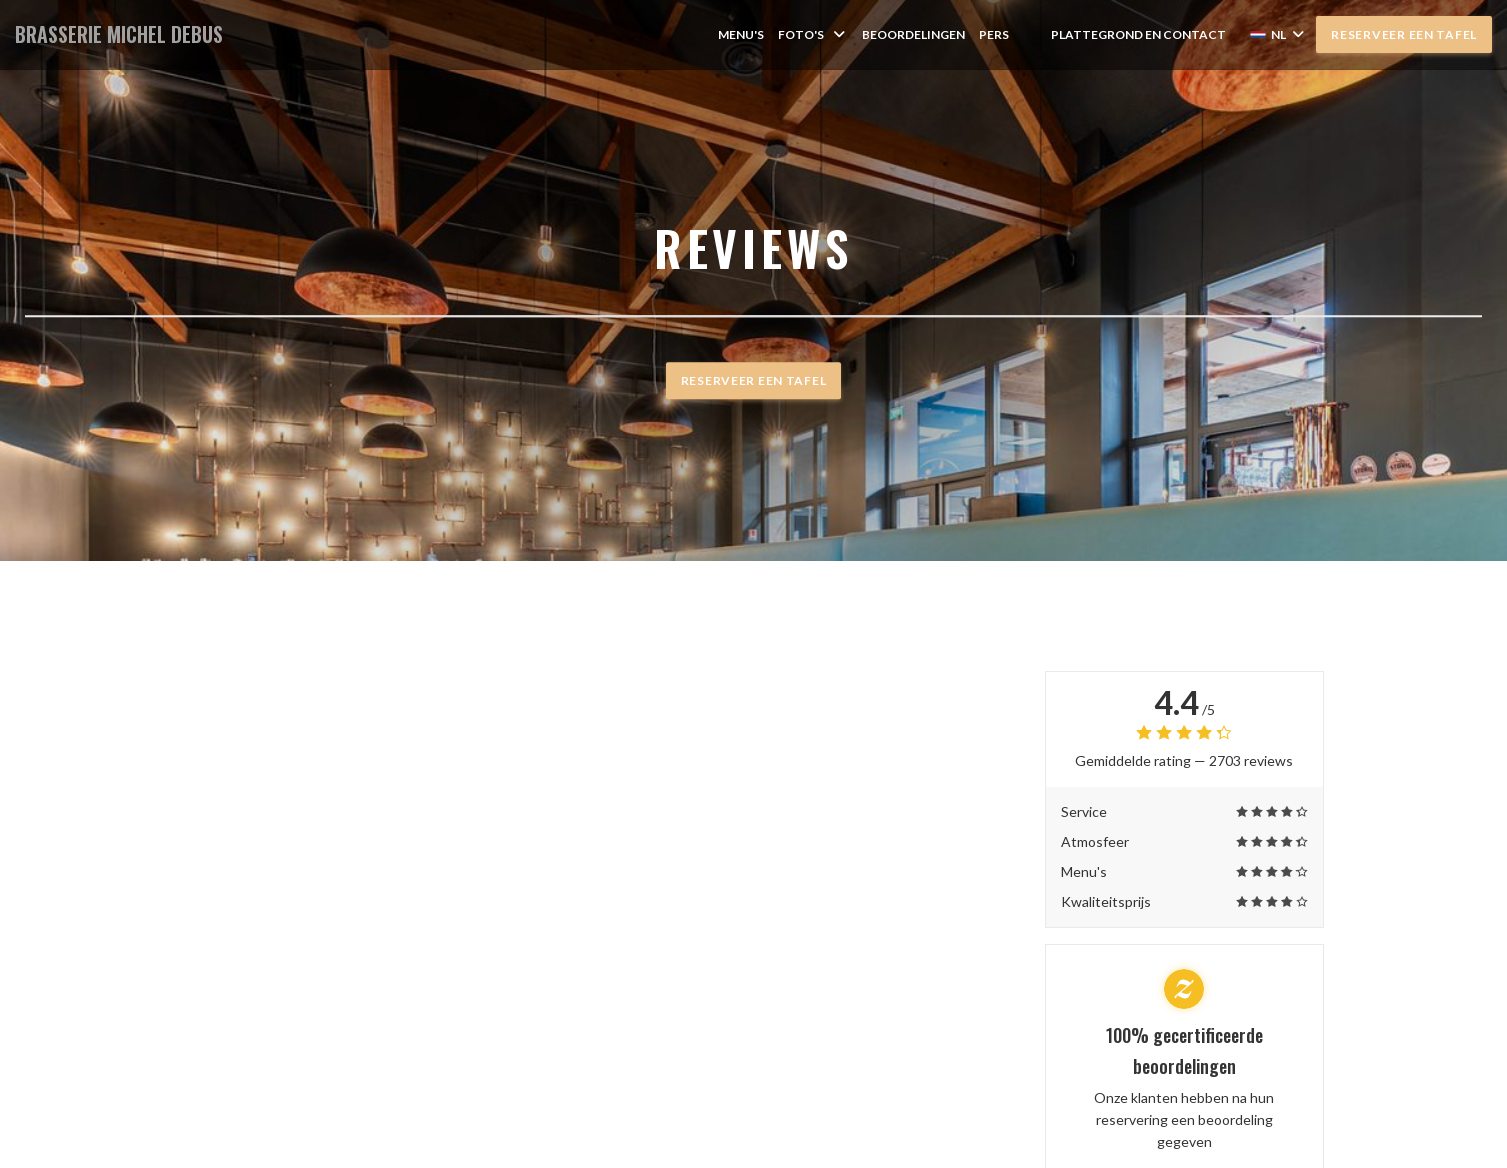 The image size is (1507, 1168). Describe the element at coordinates (1404, 34) in the screenshot. I see `Reserveer een tafel` at that location.